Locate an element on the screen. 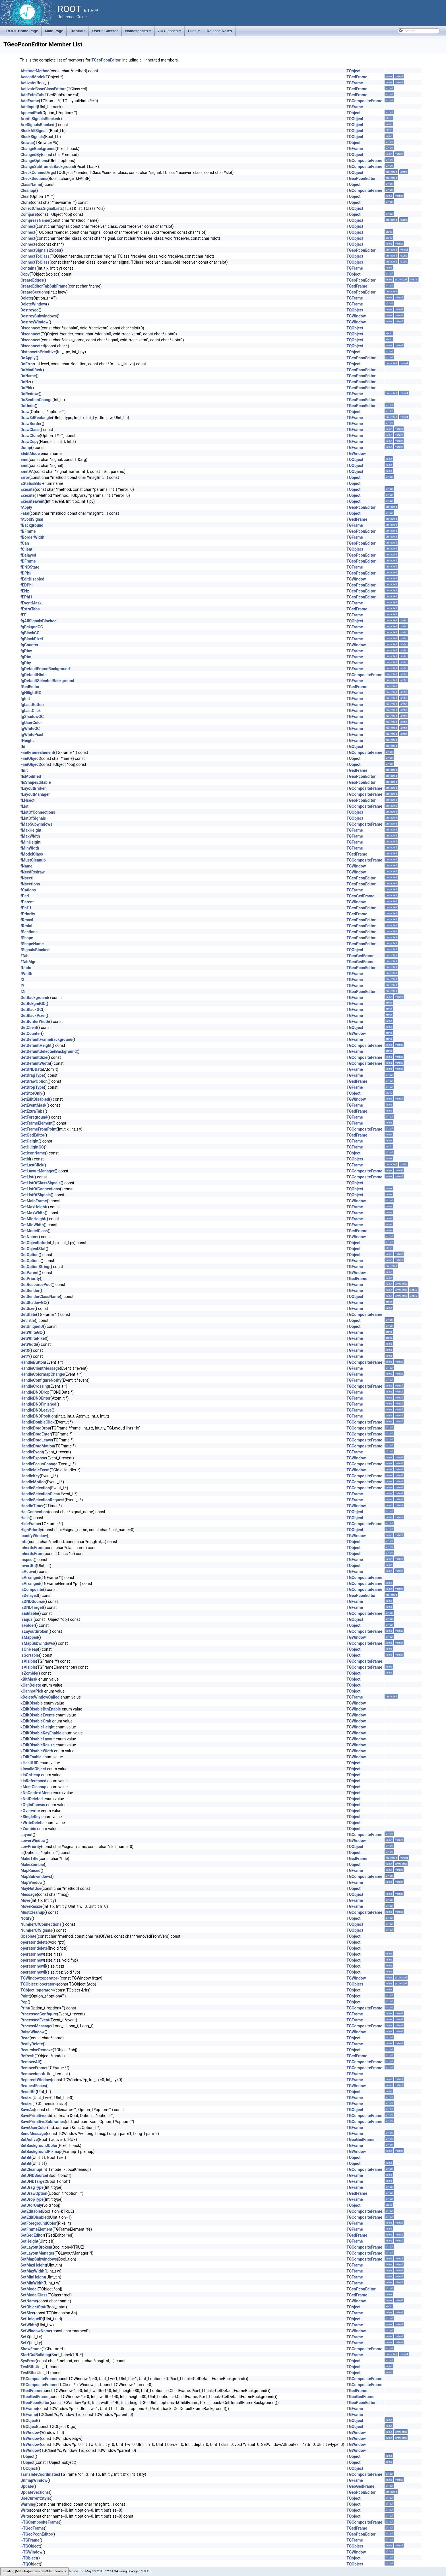 The height and width of the screenshot is (2576, 446). fName is located at coordinates (26, 866).